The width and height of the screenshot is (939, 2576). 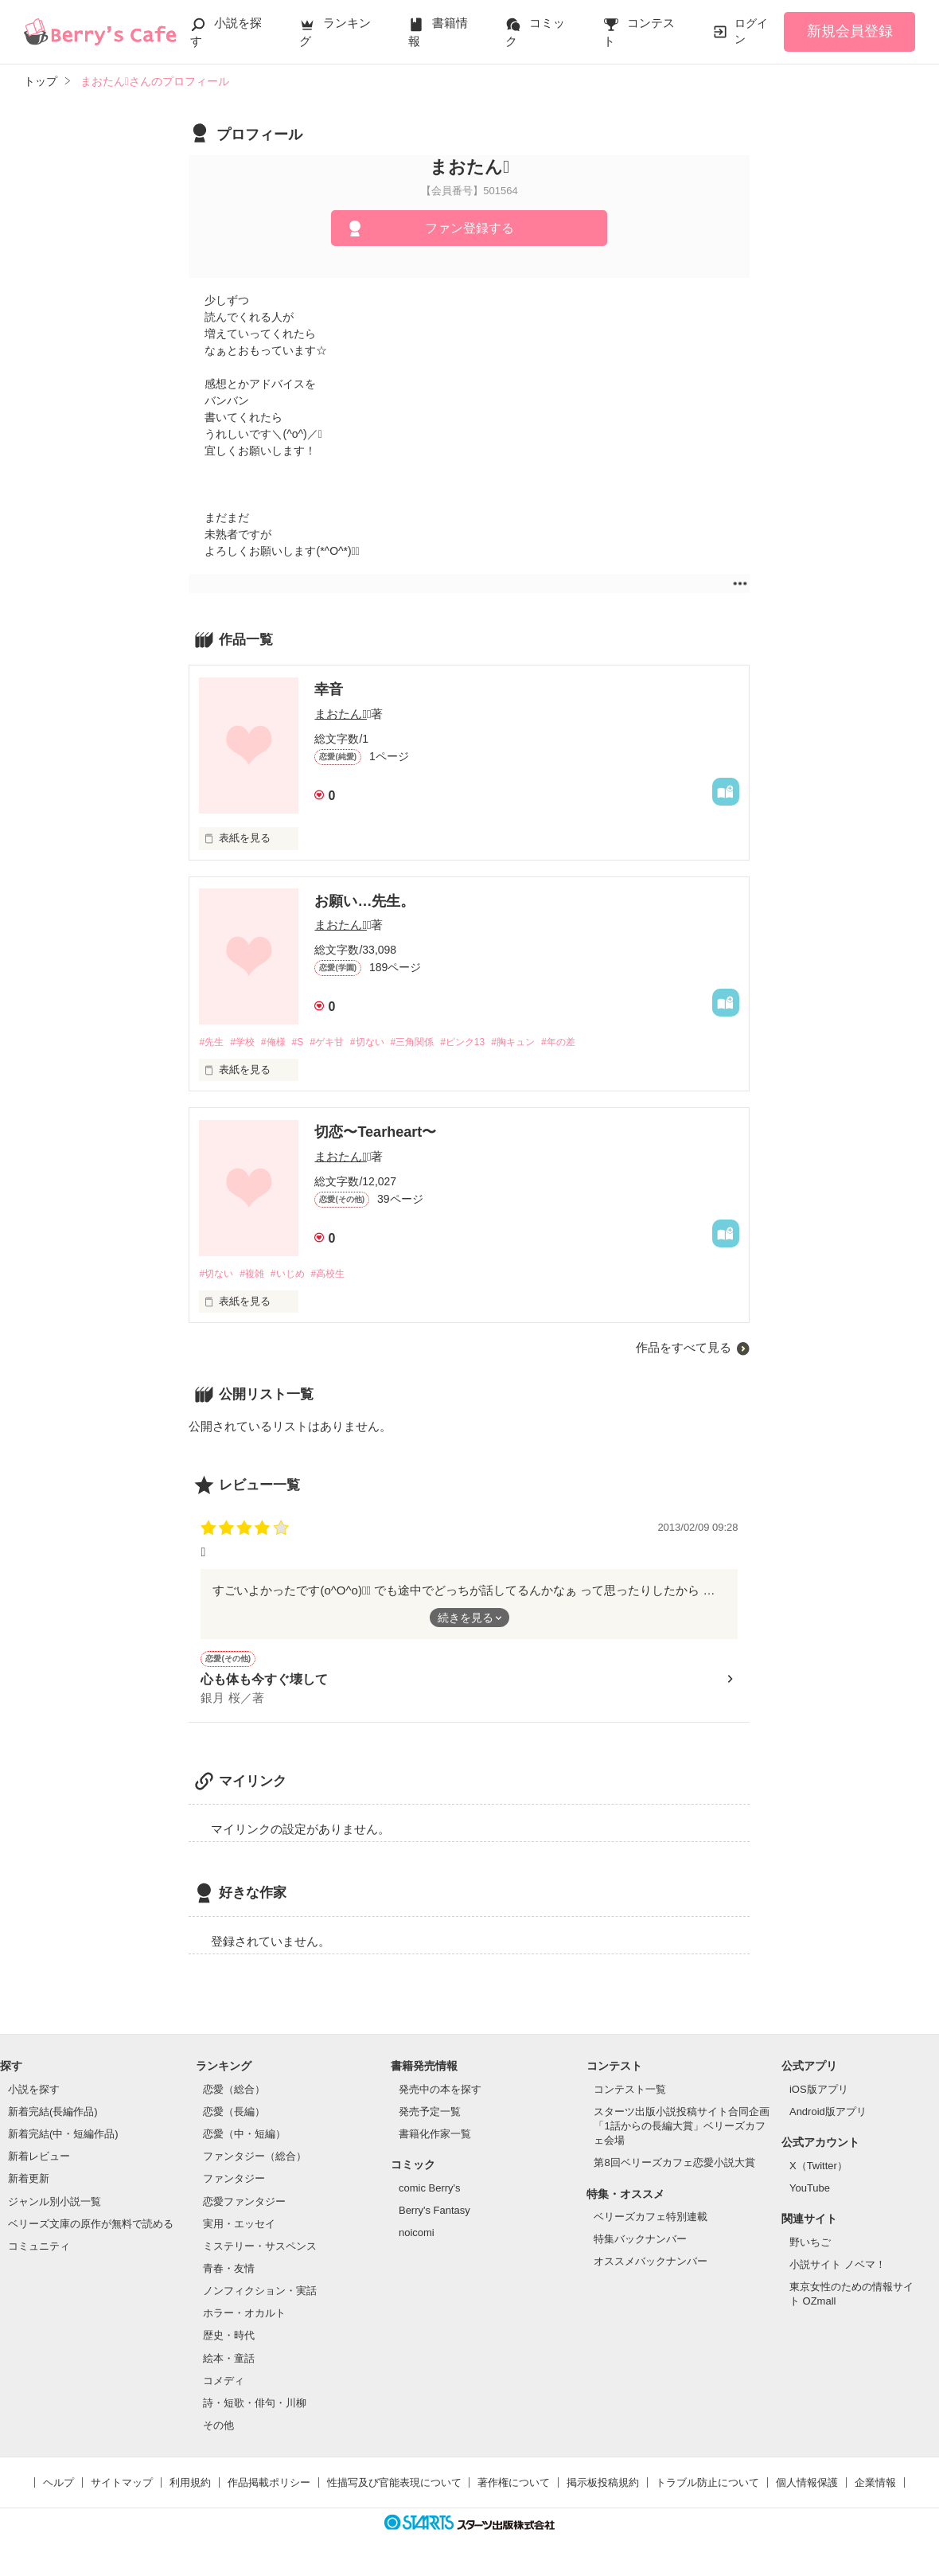 I want to click on #学校, so click(x=247, y=1042).